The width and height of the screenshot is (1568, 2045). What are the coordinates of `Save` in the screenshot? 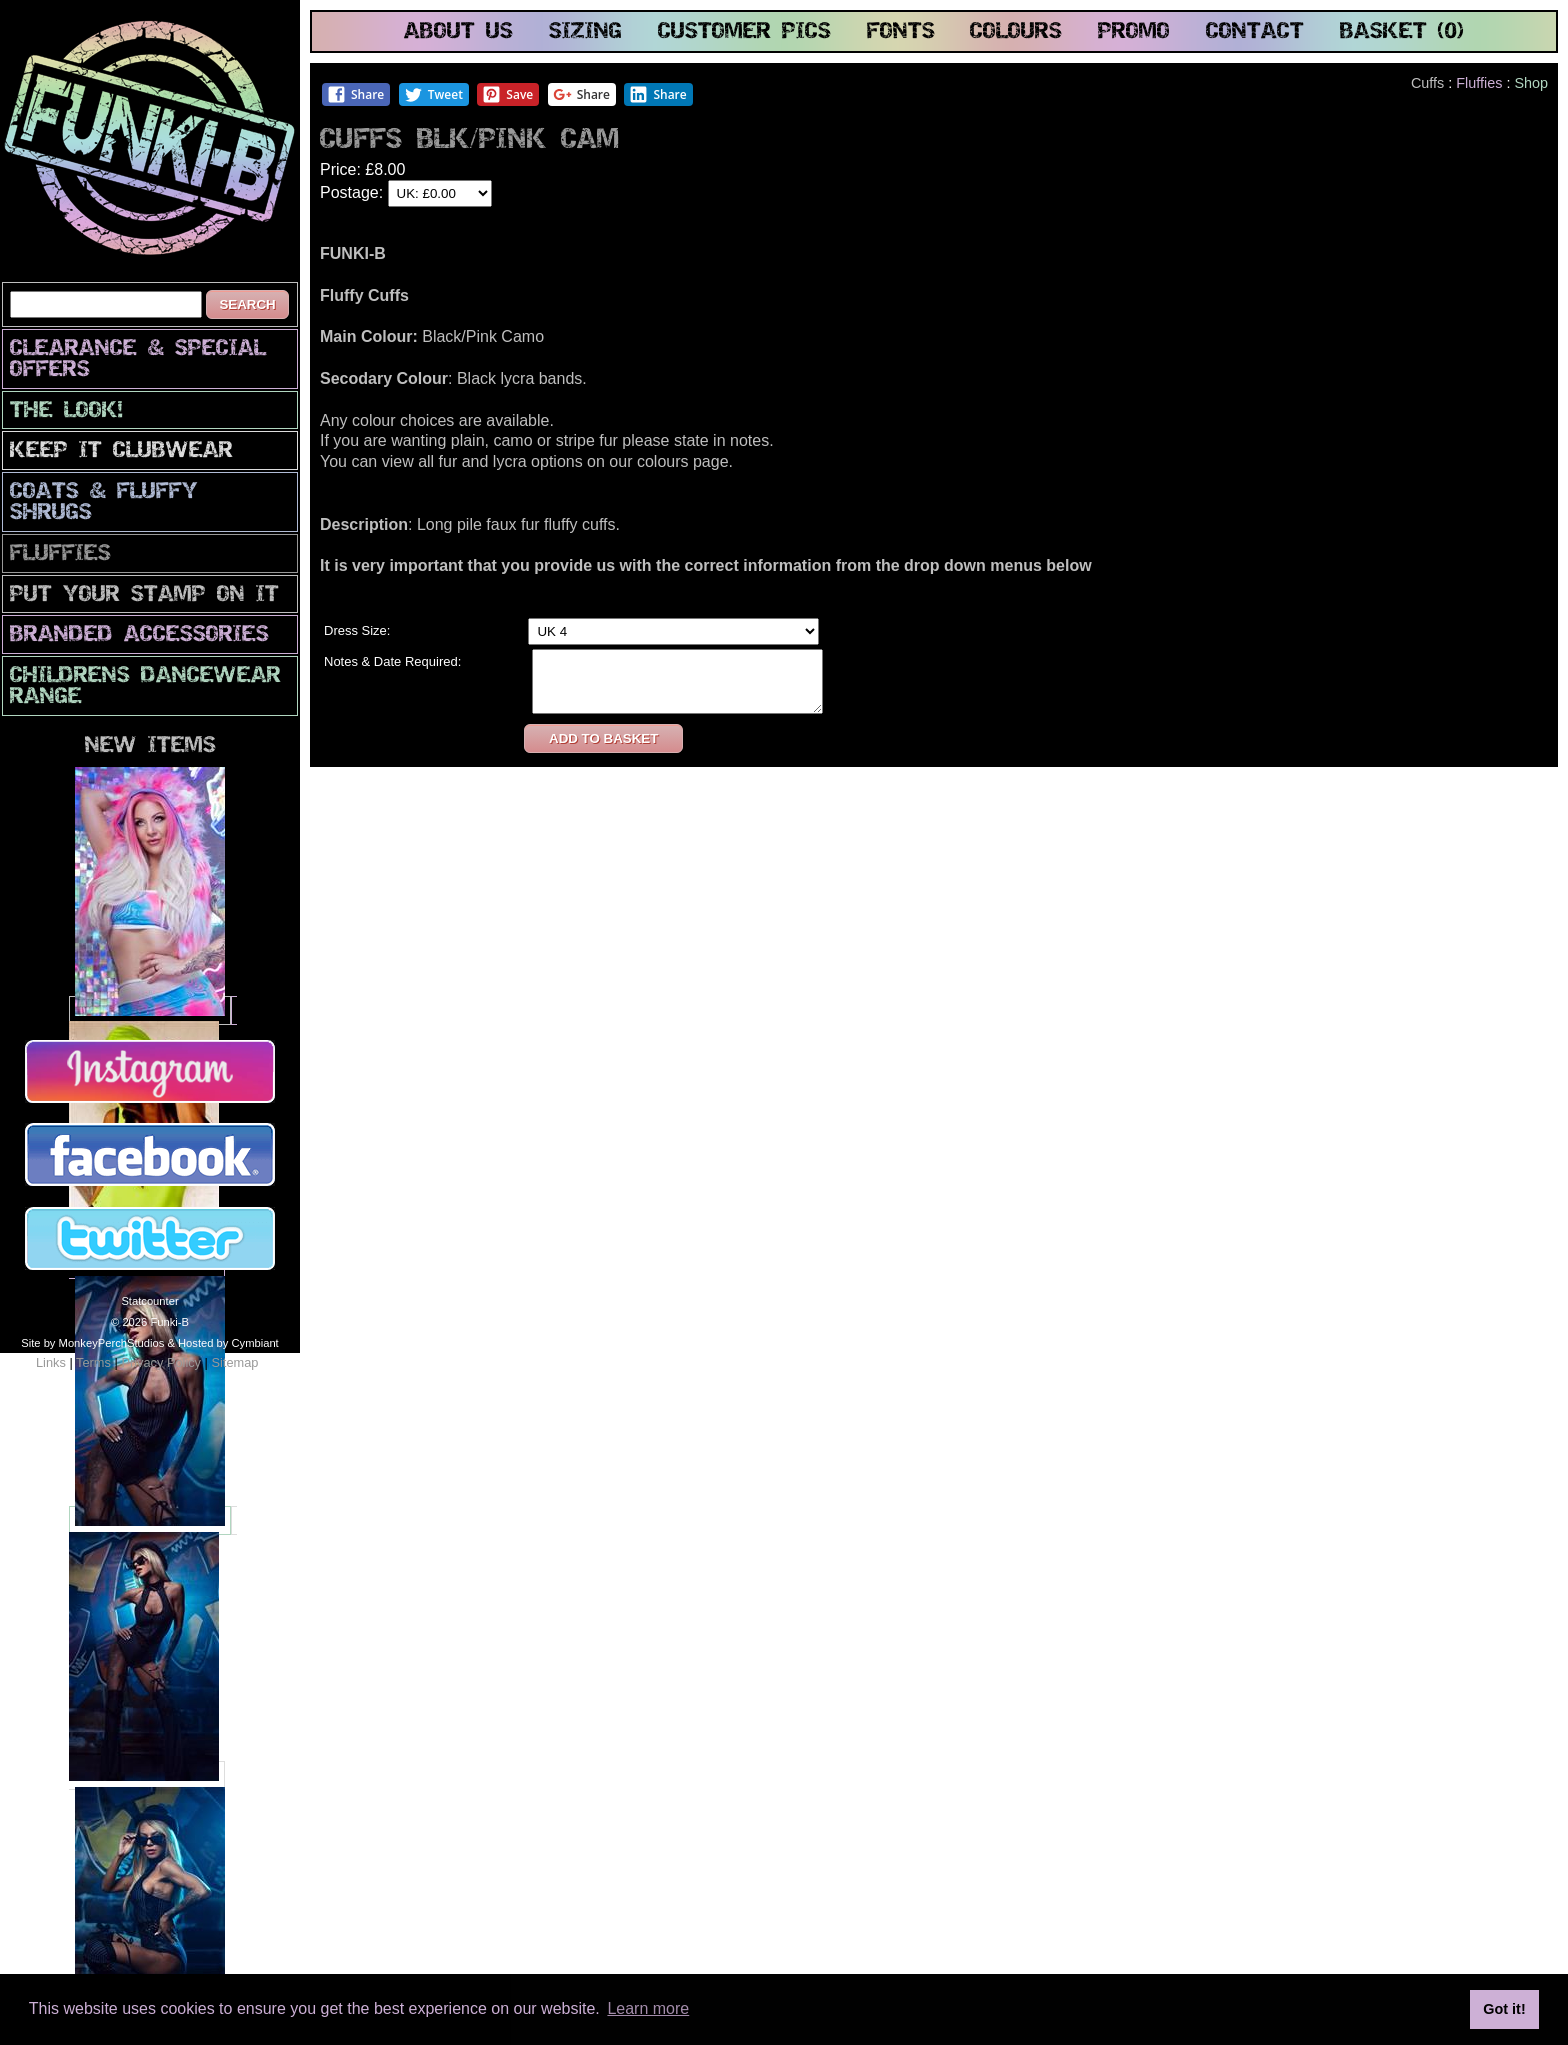 It's located at (507, 94).